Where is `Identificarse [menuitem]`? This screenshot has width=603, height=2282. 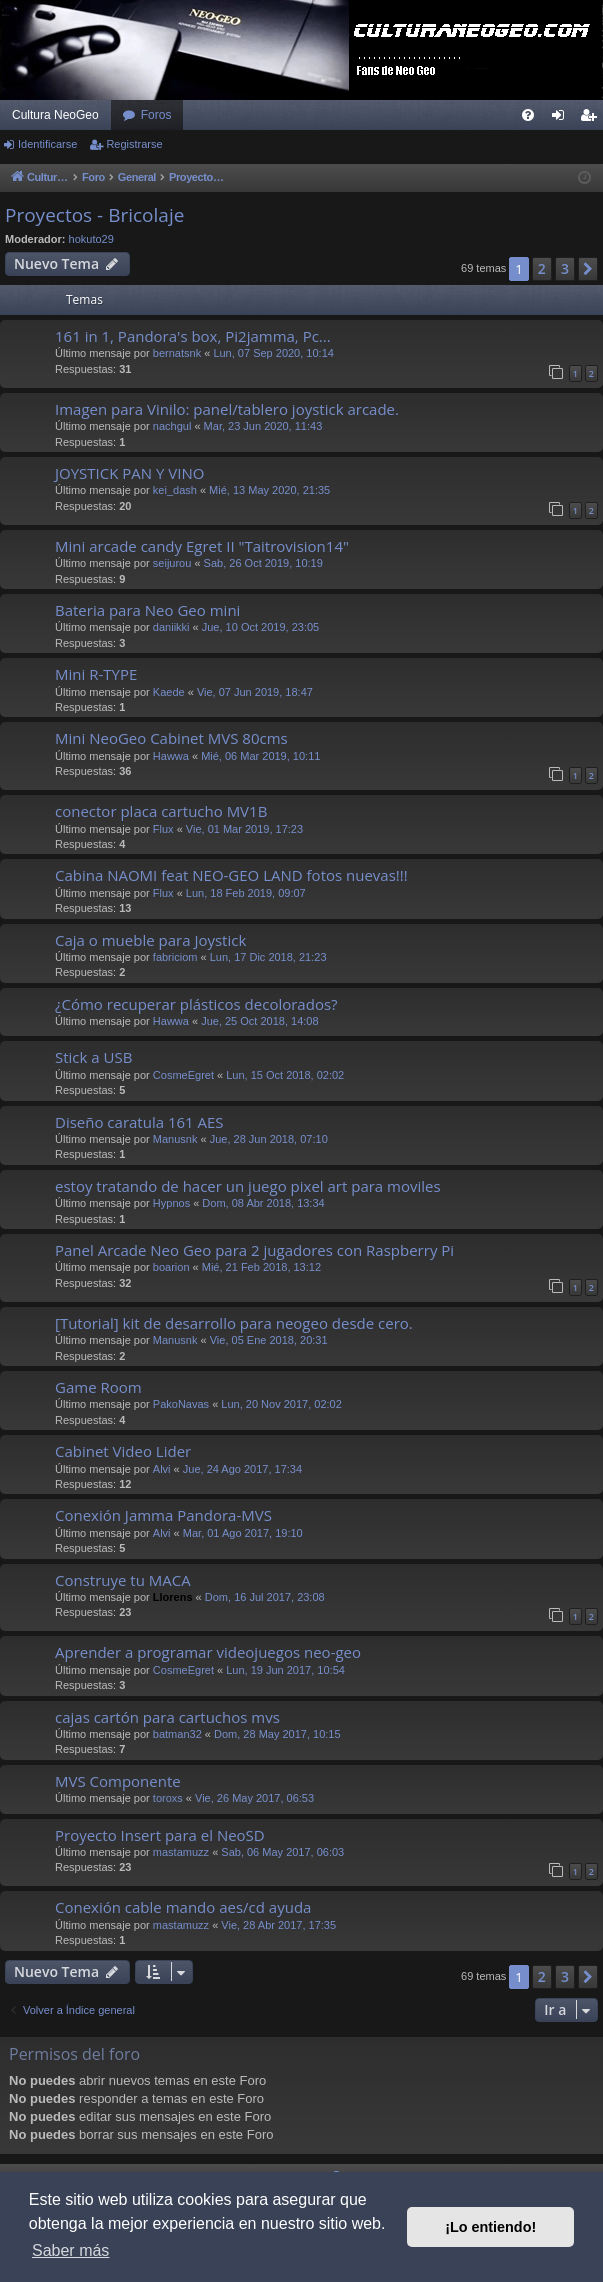
Identificarse [menuitem] is located at coordinates (562, 119).